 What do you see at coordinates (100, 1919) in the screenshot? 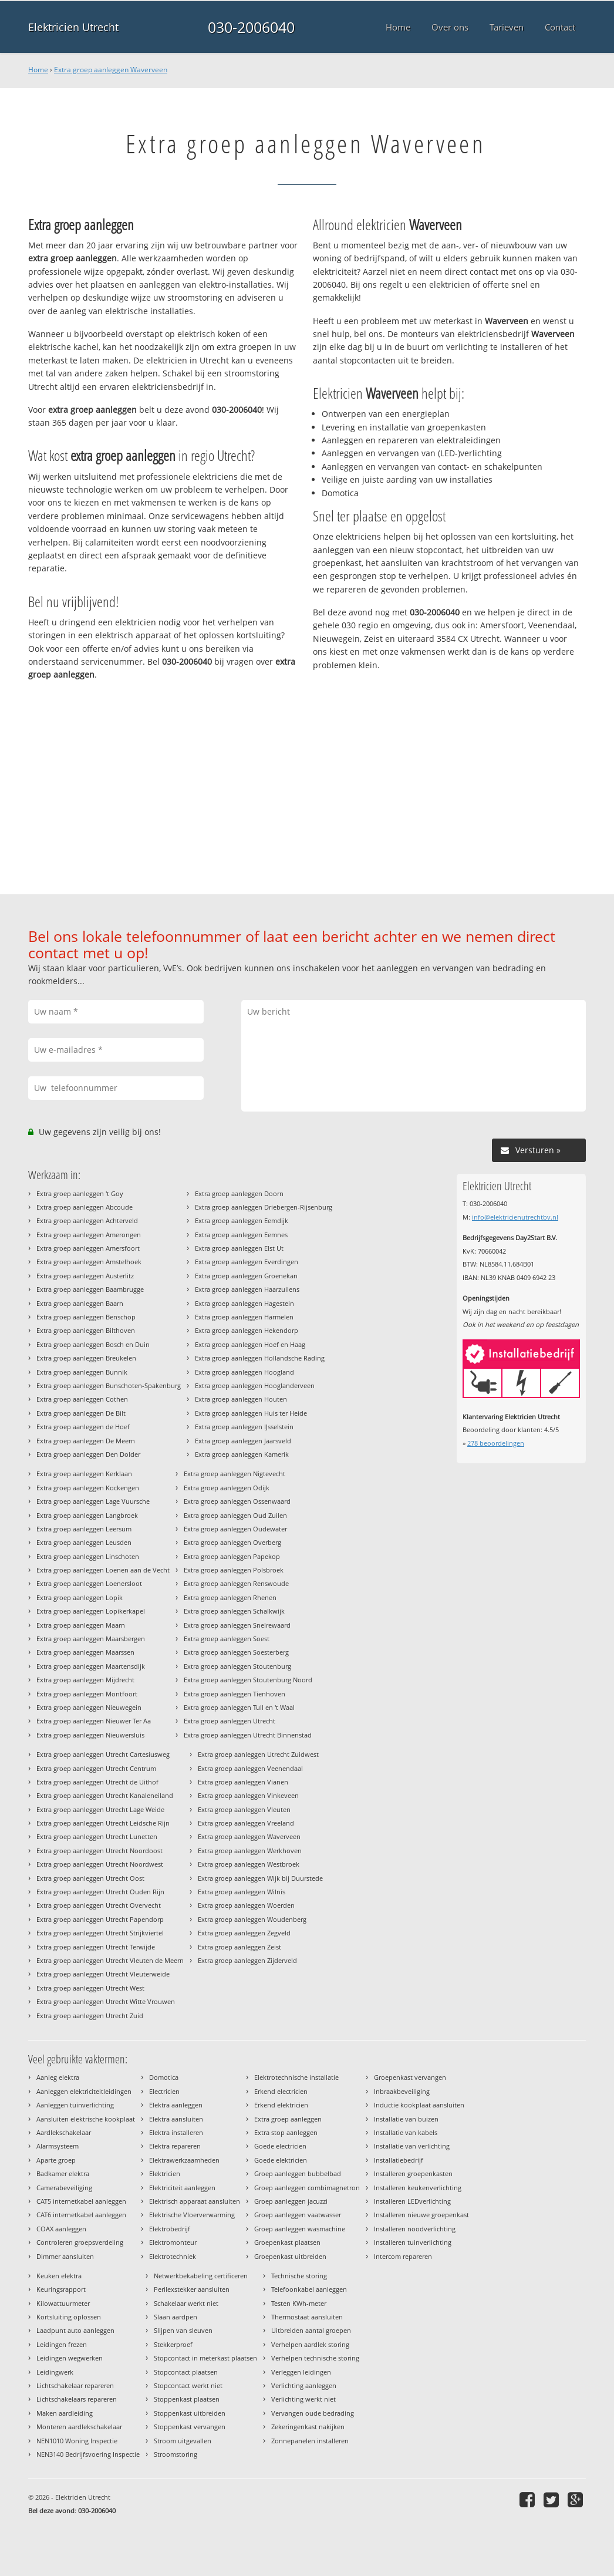
I see `Extra groep aanleggen Utrecht Papendorp` at bounding box center [100, 1919].